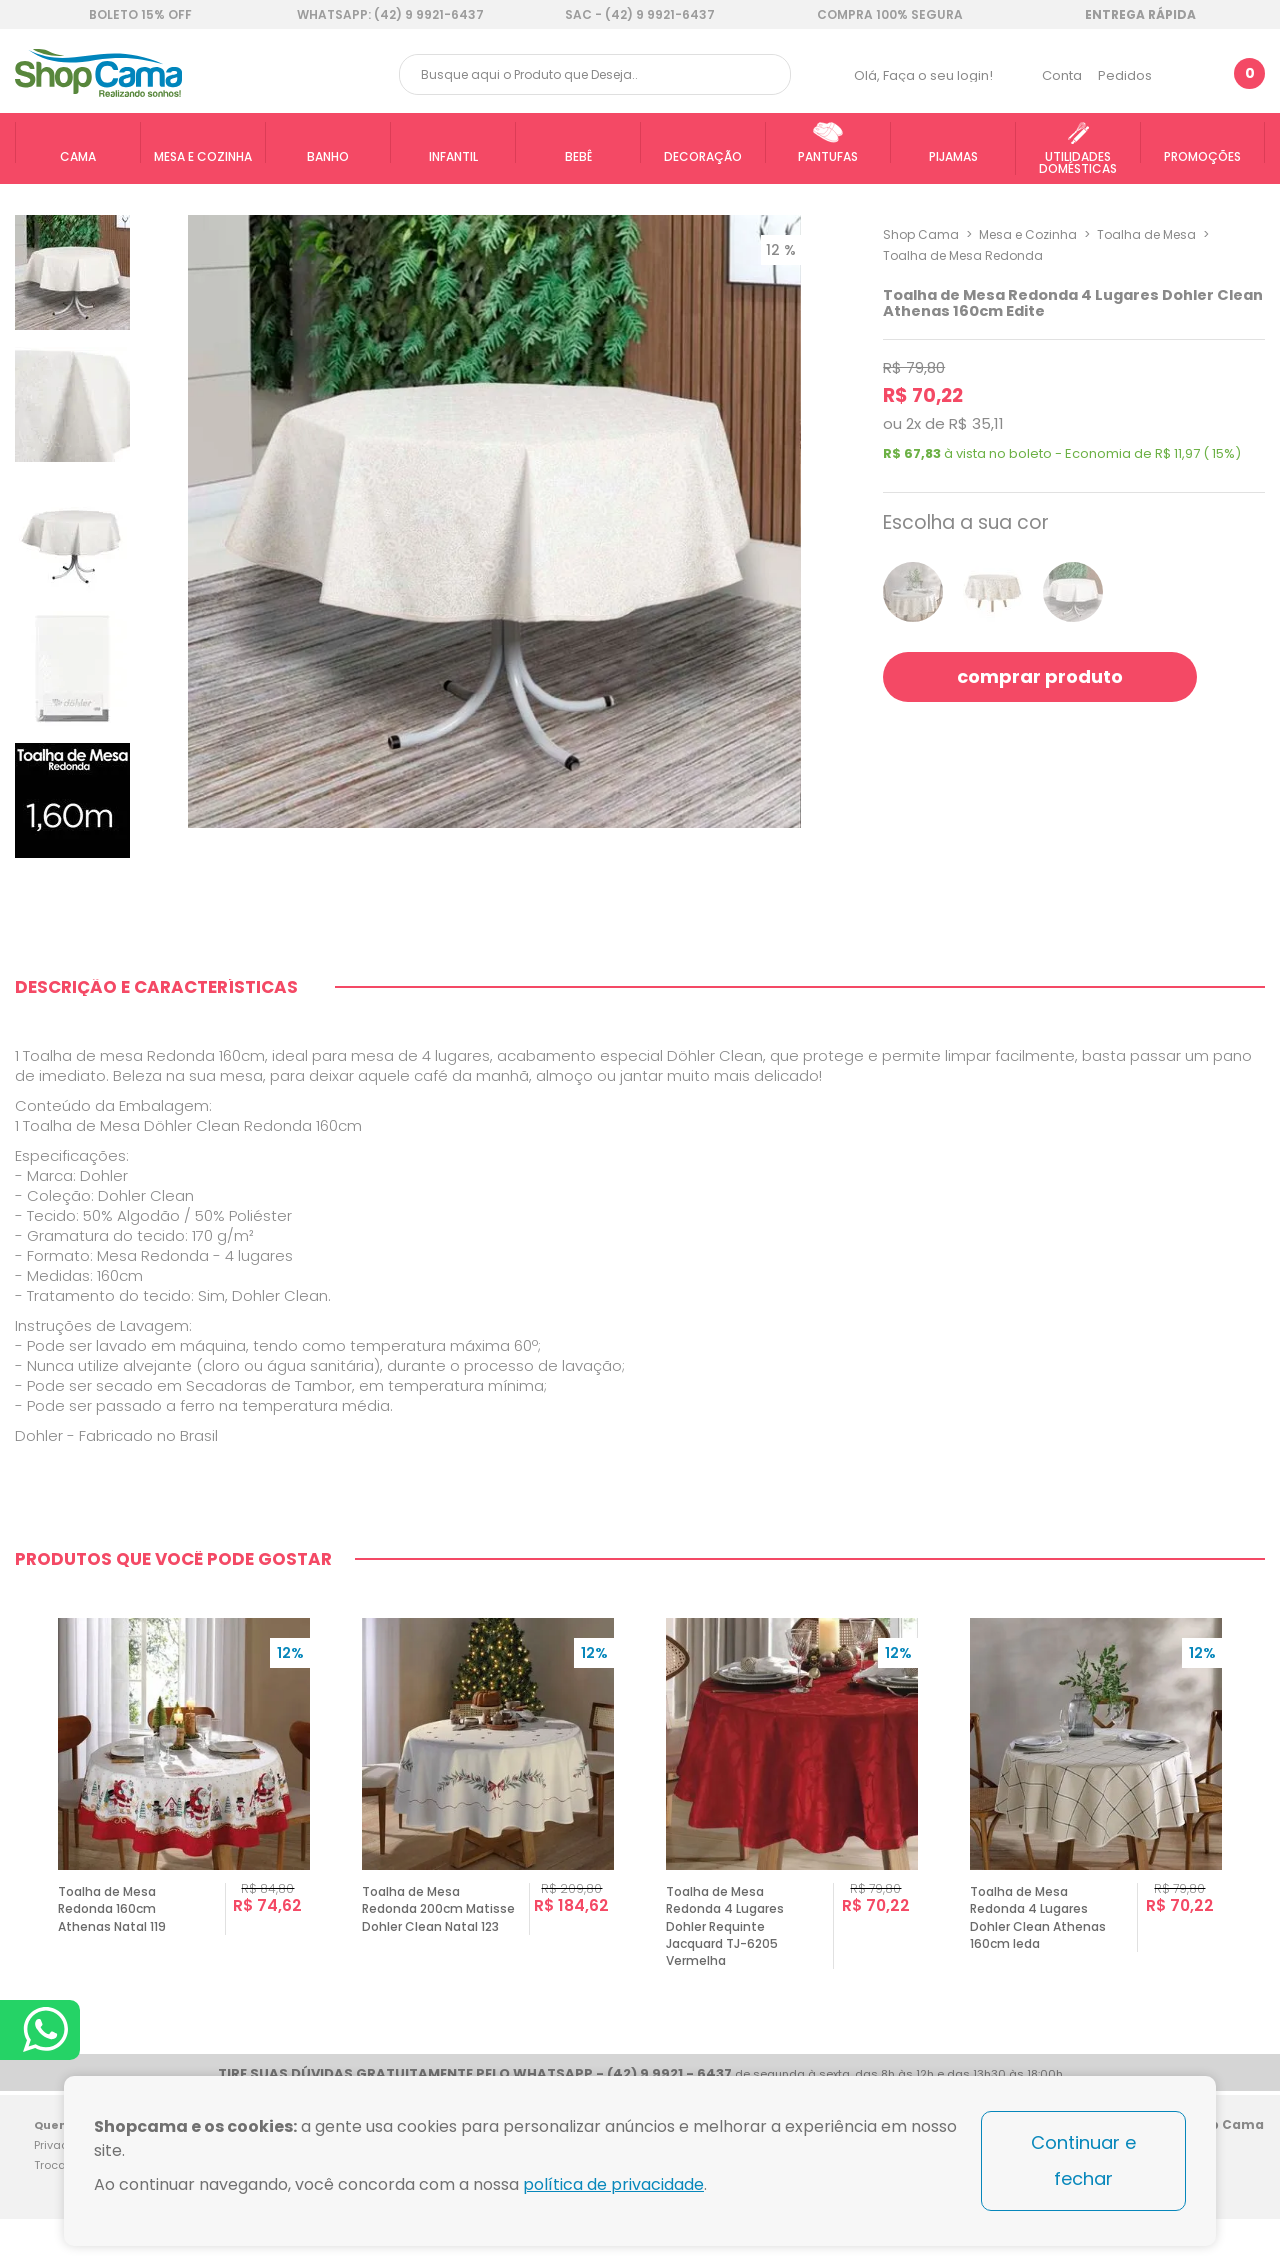 The height and width of the screenshot is (2256, 1280). What do you see at coordinates (184, 1799) in the screenshot?
I see `[option]` at bounding box center [184, 1799].